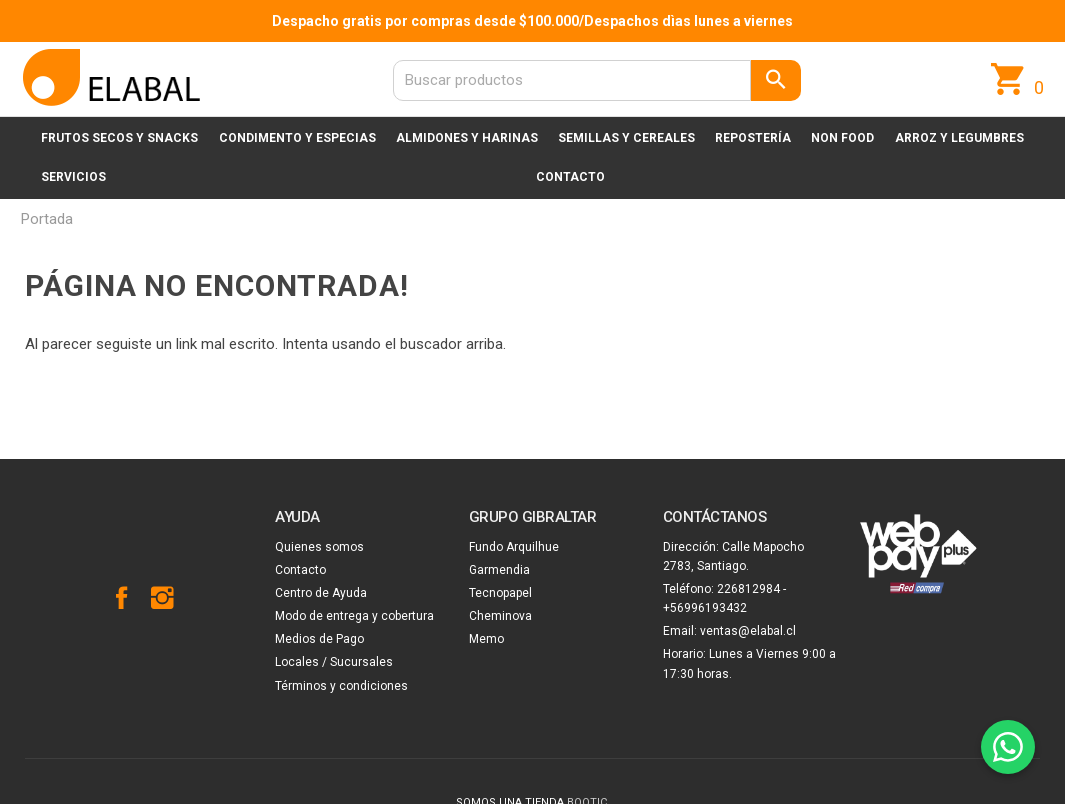 Image resolution: width=1065 pixels, height=804 pixels. What do you see at coordinates (626, 138) in the screenshot?
I see `Semillas y cereales` at bounding box center [626, 138].